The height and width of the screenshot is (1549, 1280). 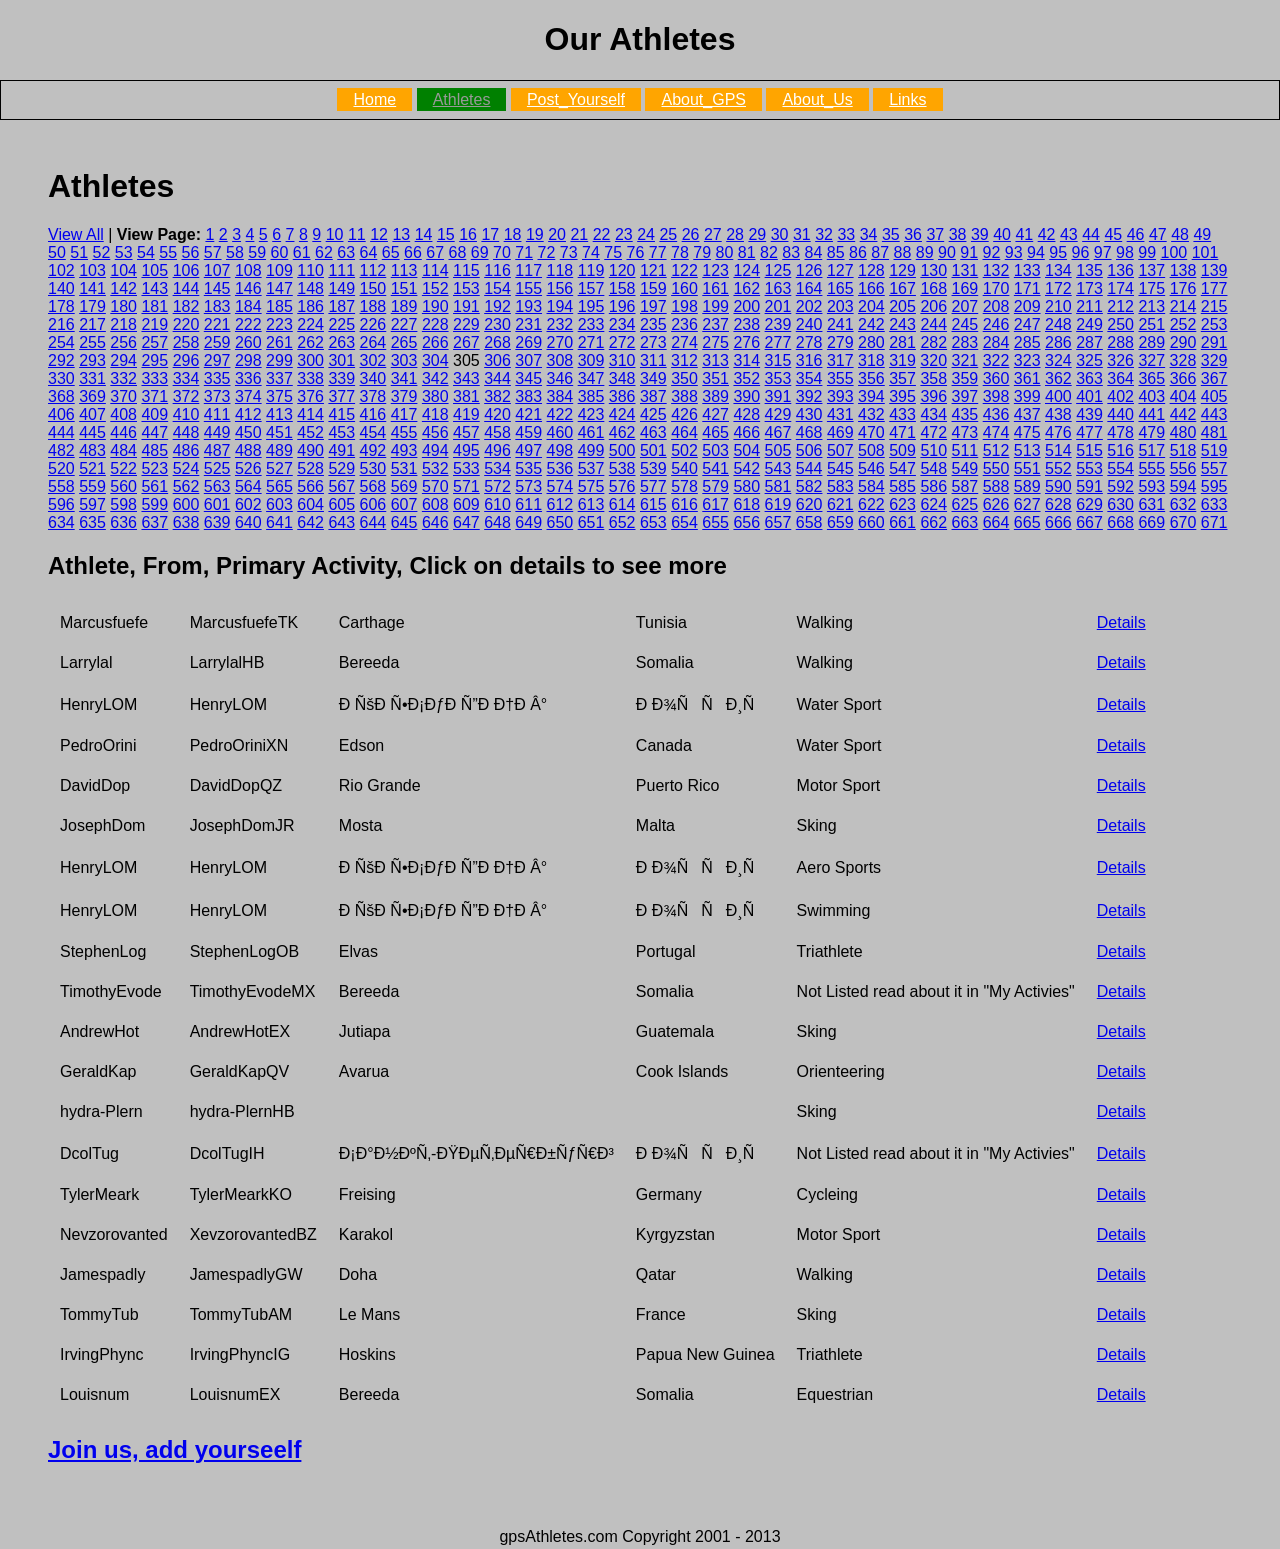 I want to click on 285, so click(x=1027, y=342).